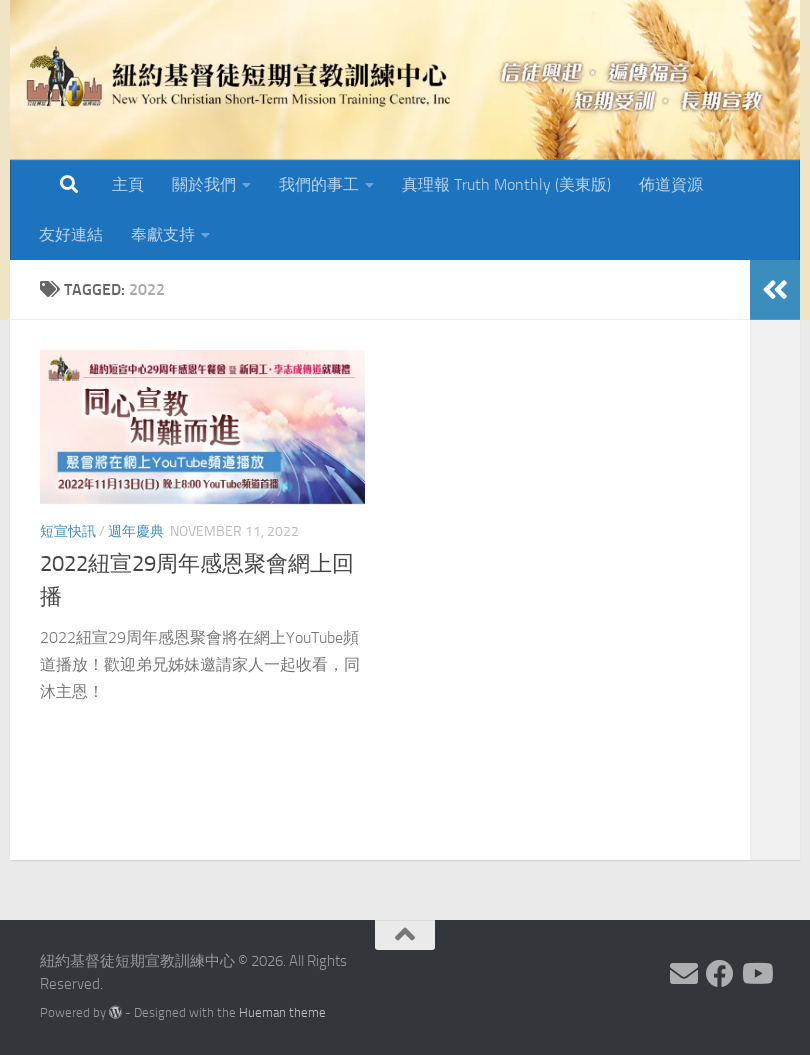 The width and height of the screenshot is (810, 1055). Describe the element at coordinates (68, 531) in the screenshot. I see `短宣快訊` at that location.